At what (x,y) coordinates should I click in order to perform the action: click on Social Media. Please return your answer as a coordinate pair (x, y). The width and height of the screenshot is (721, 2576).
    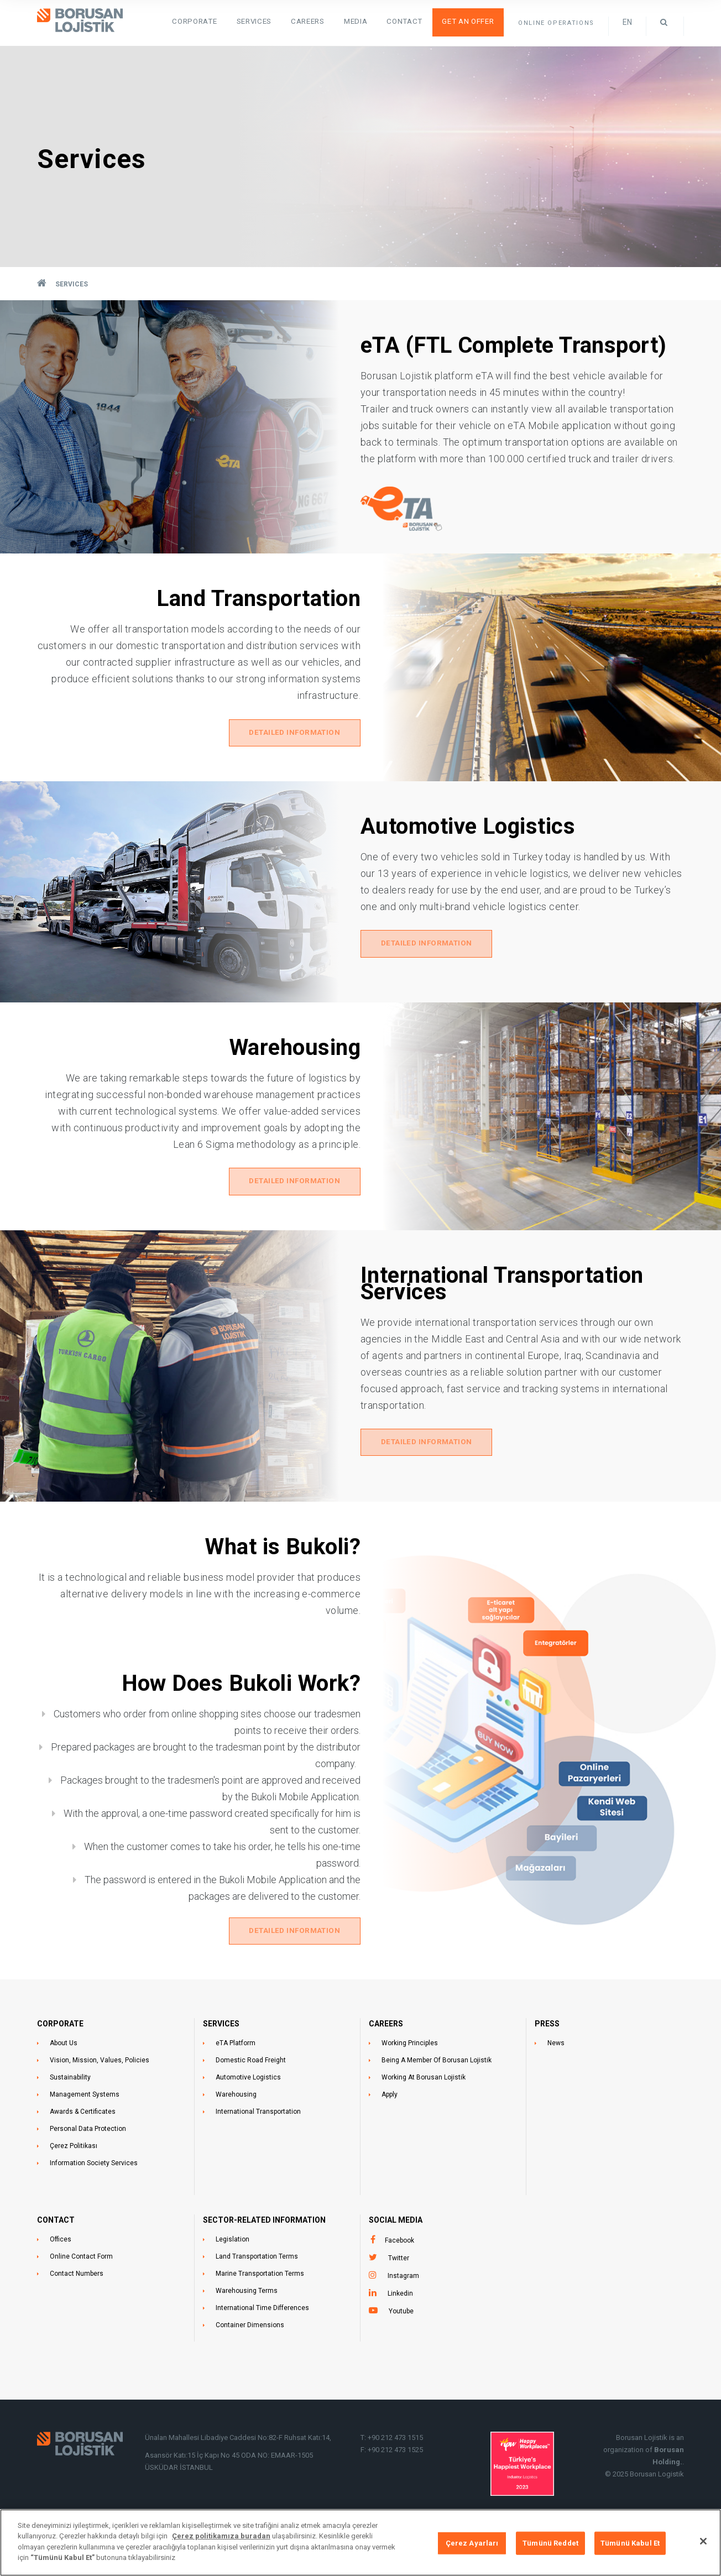
    Looking at the image, I should click on (395, 2258).